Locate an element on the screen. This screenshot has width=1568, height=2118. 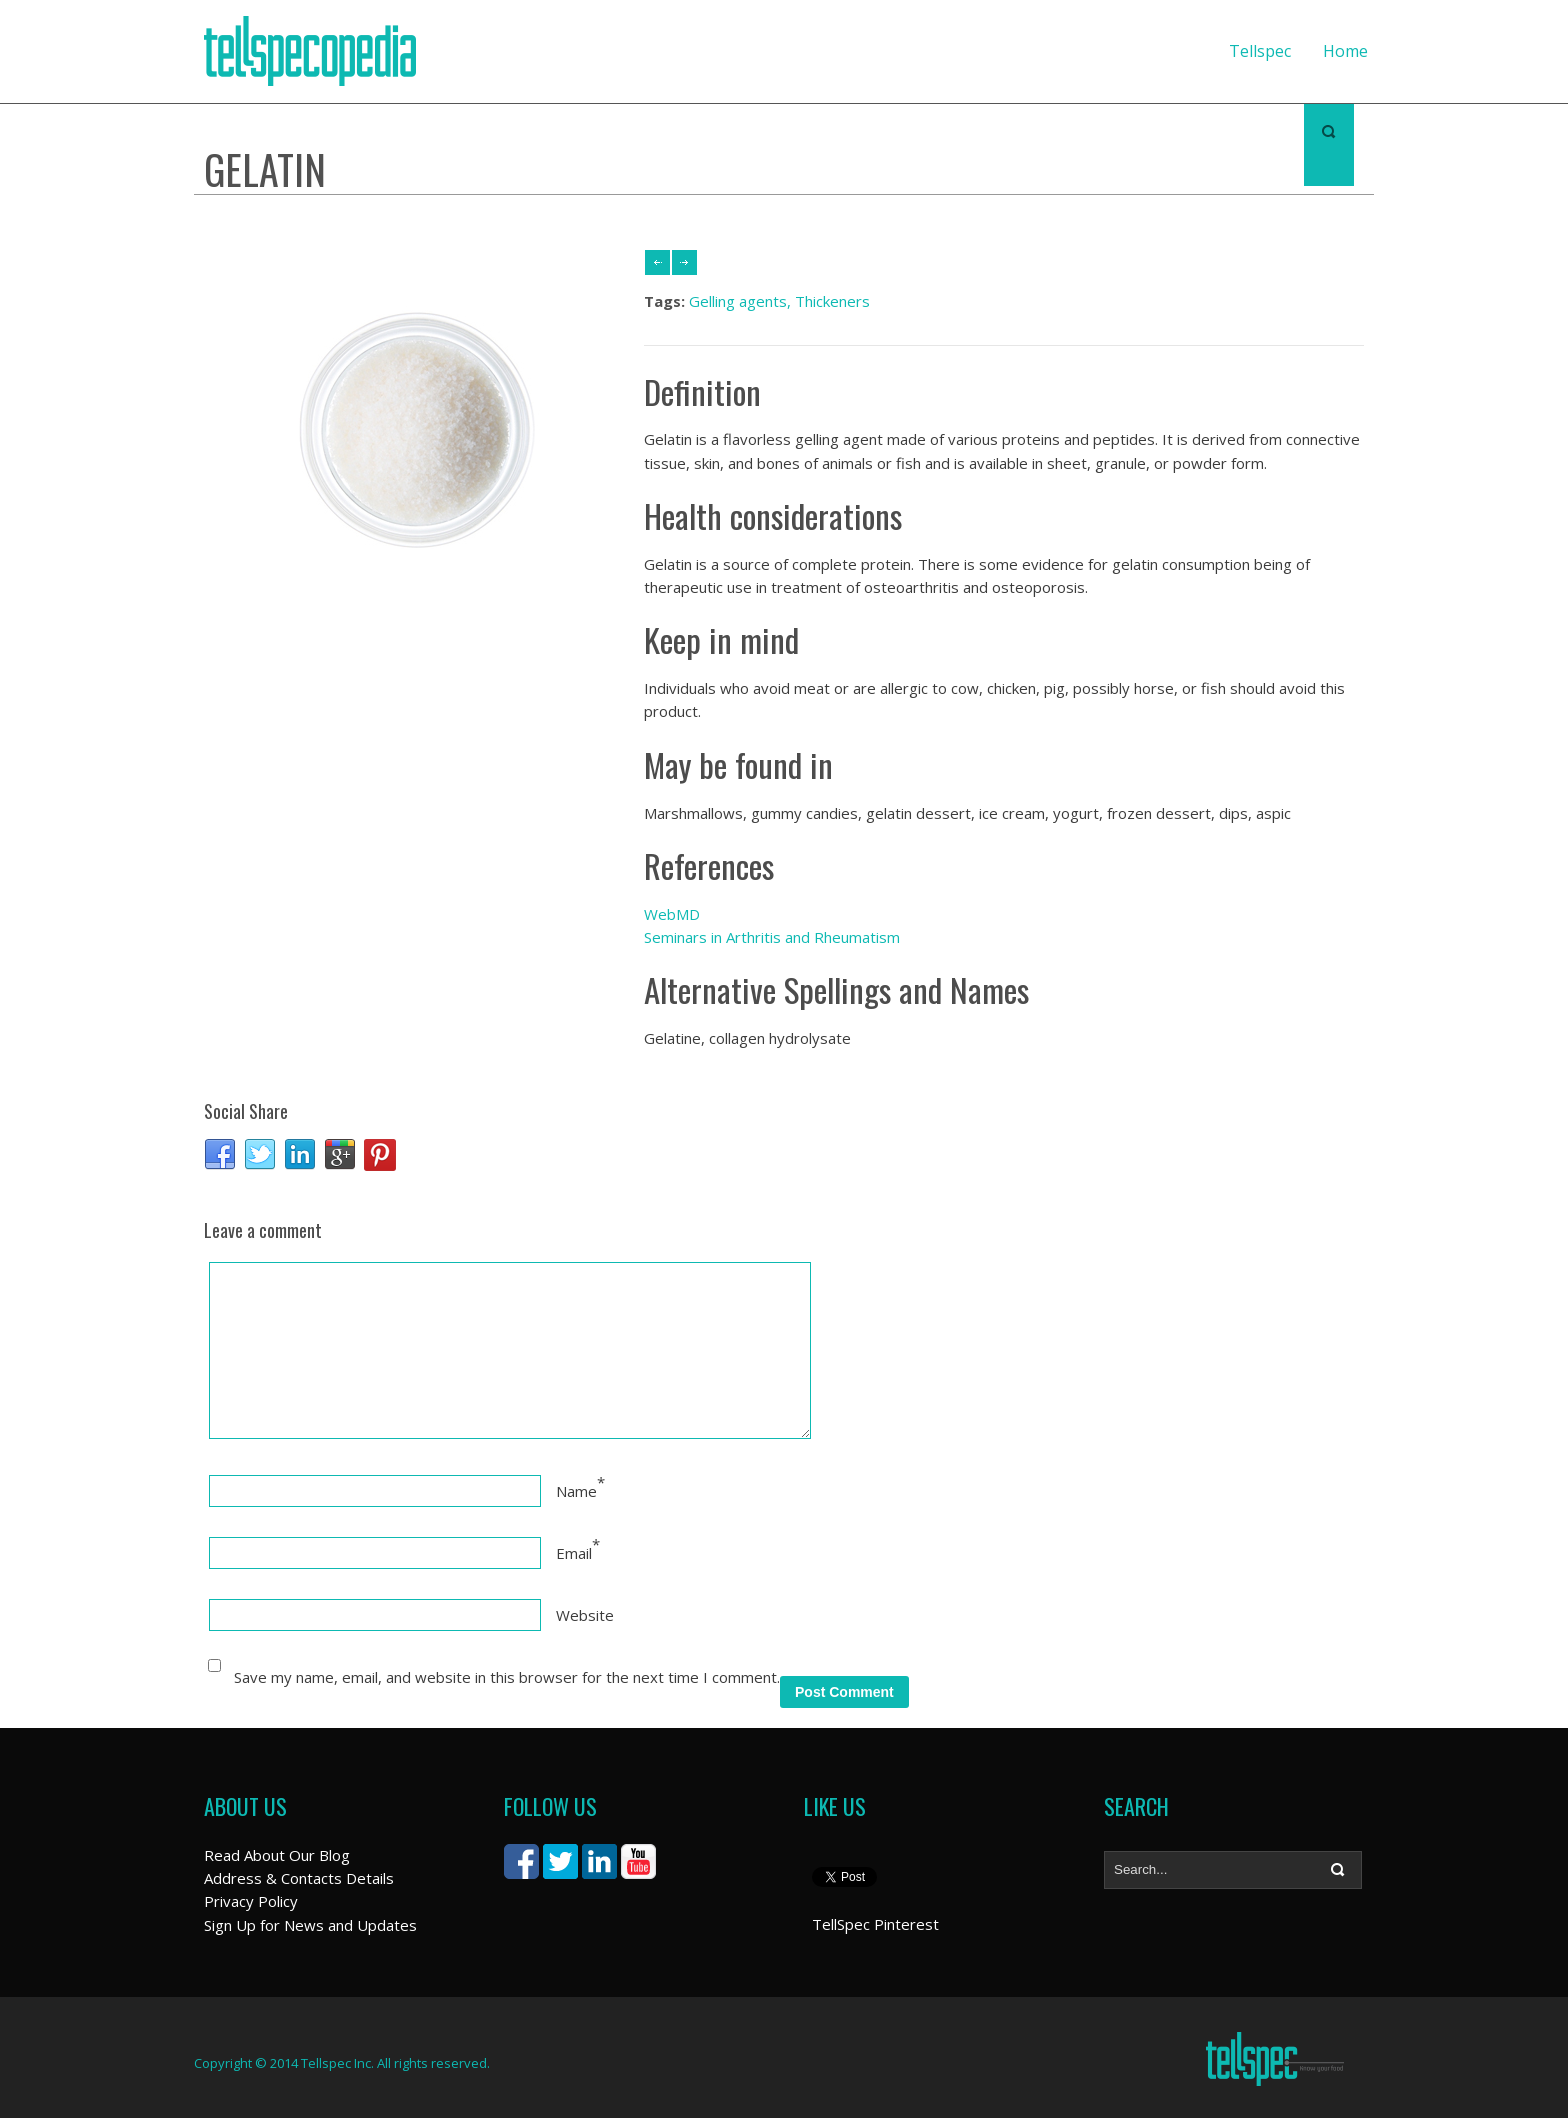
Home is located at coordinates (1345, 51).